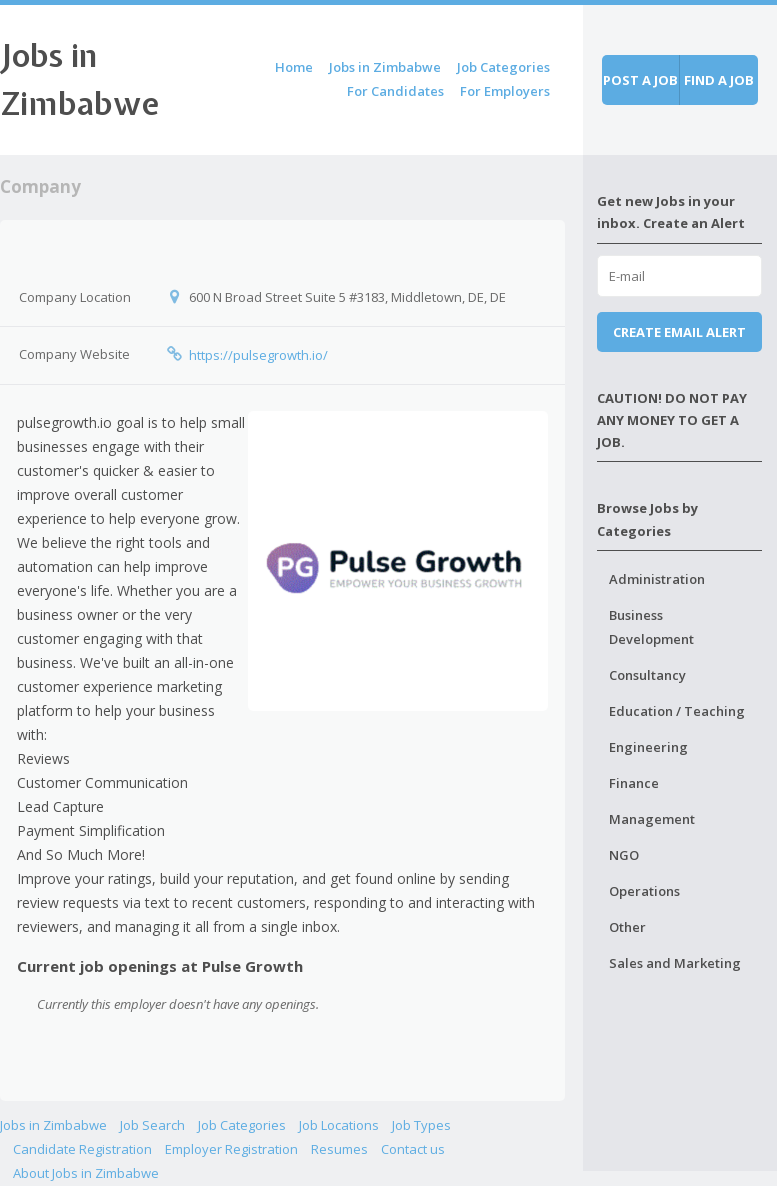 The width and height of the screenshot is (777, 1186). I want to click on Find a job, so click(719, 80).